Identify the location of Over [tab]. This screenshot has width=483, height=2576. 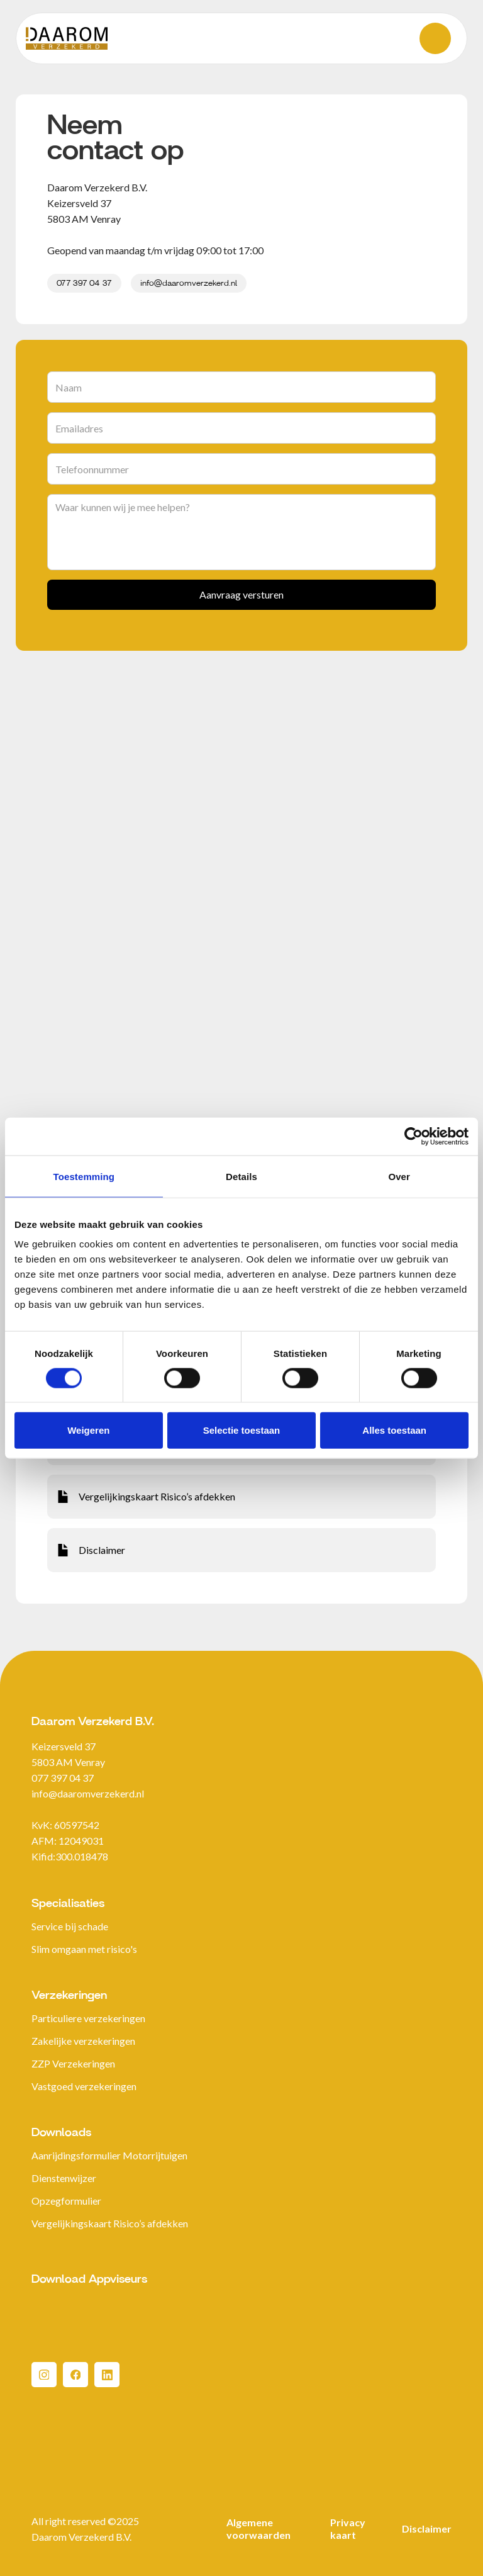
(399, 1176).